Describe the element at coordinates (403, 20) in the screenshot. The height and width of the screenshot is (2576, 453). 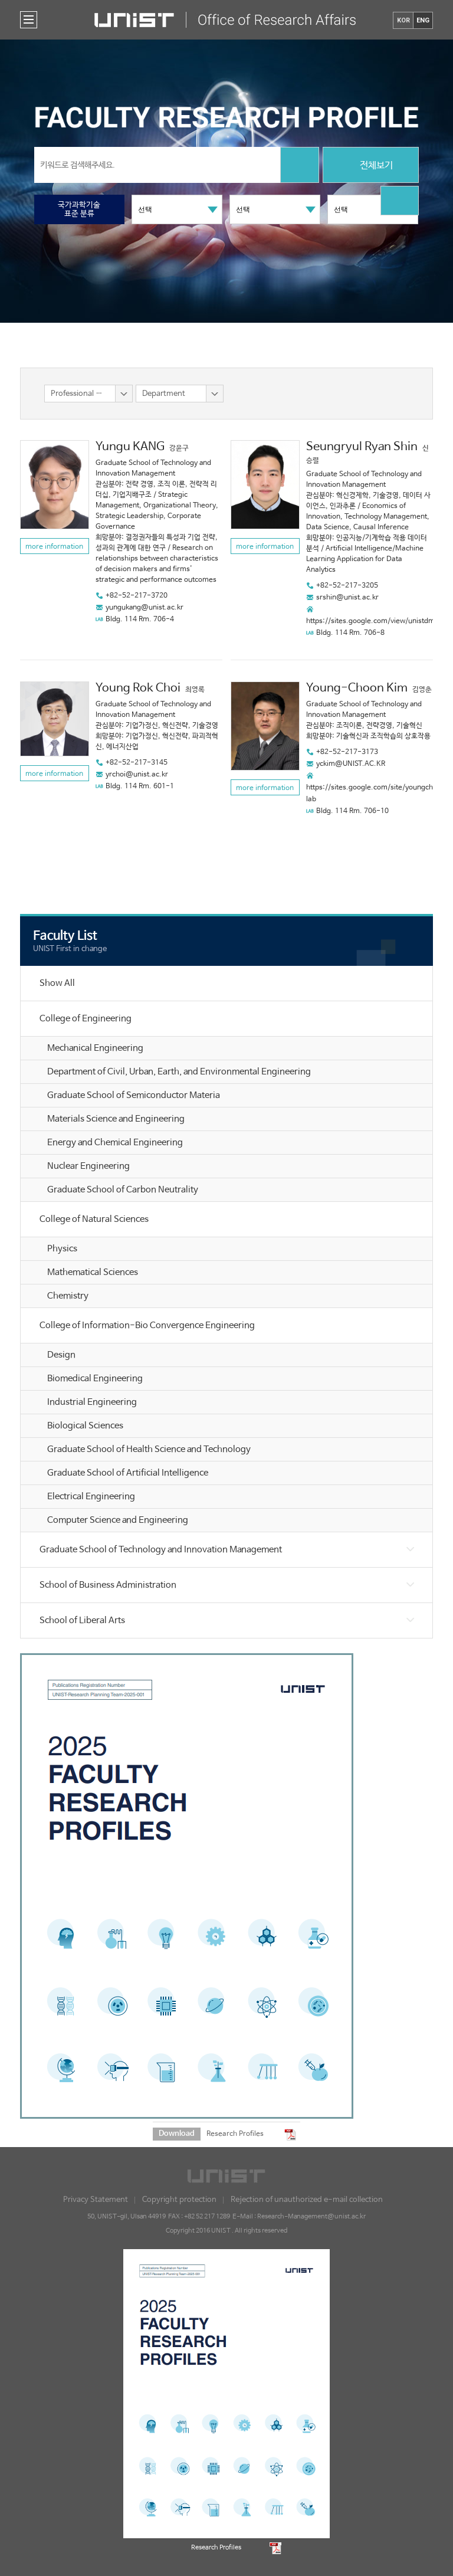
I see `KOR` at that location.